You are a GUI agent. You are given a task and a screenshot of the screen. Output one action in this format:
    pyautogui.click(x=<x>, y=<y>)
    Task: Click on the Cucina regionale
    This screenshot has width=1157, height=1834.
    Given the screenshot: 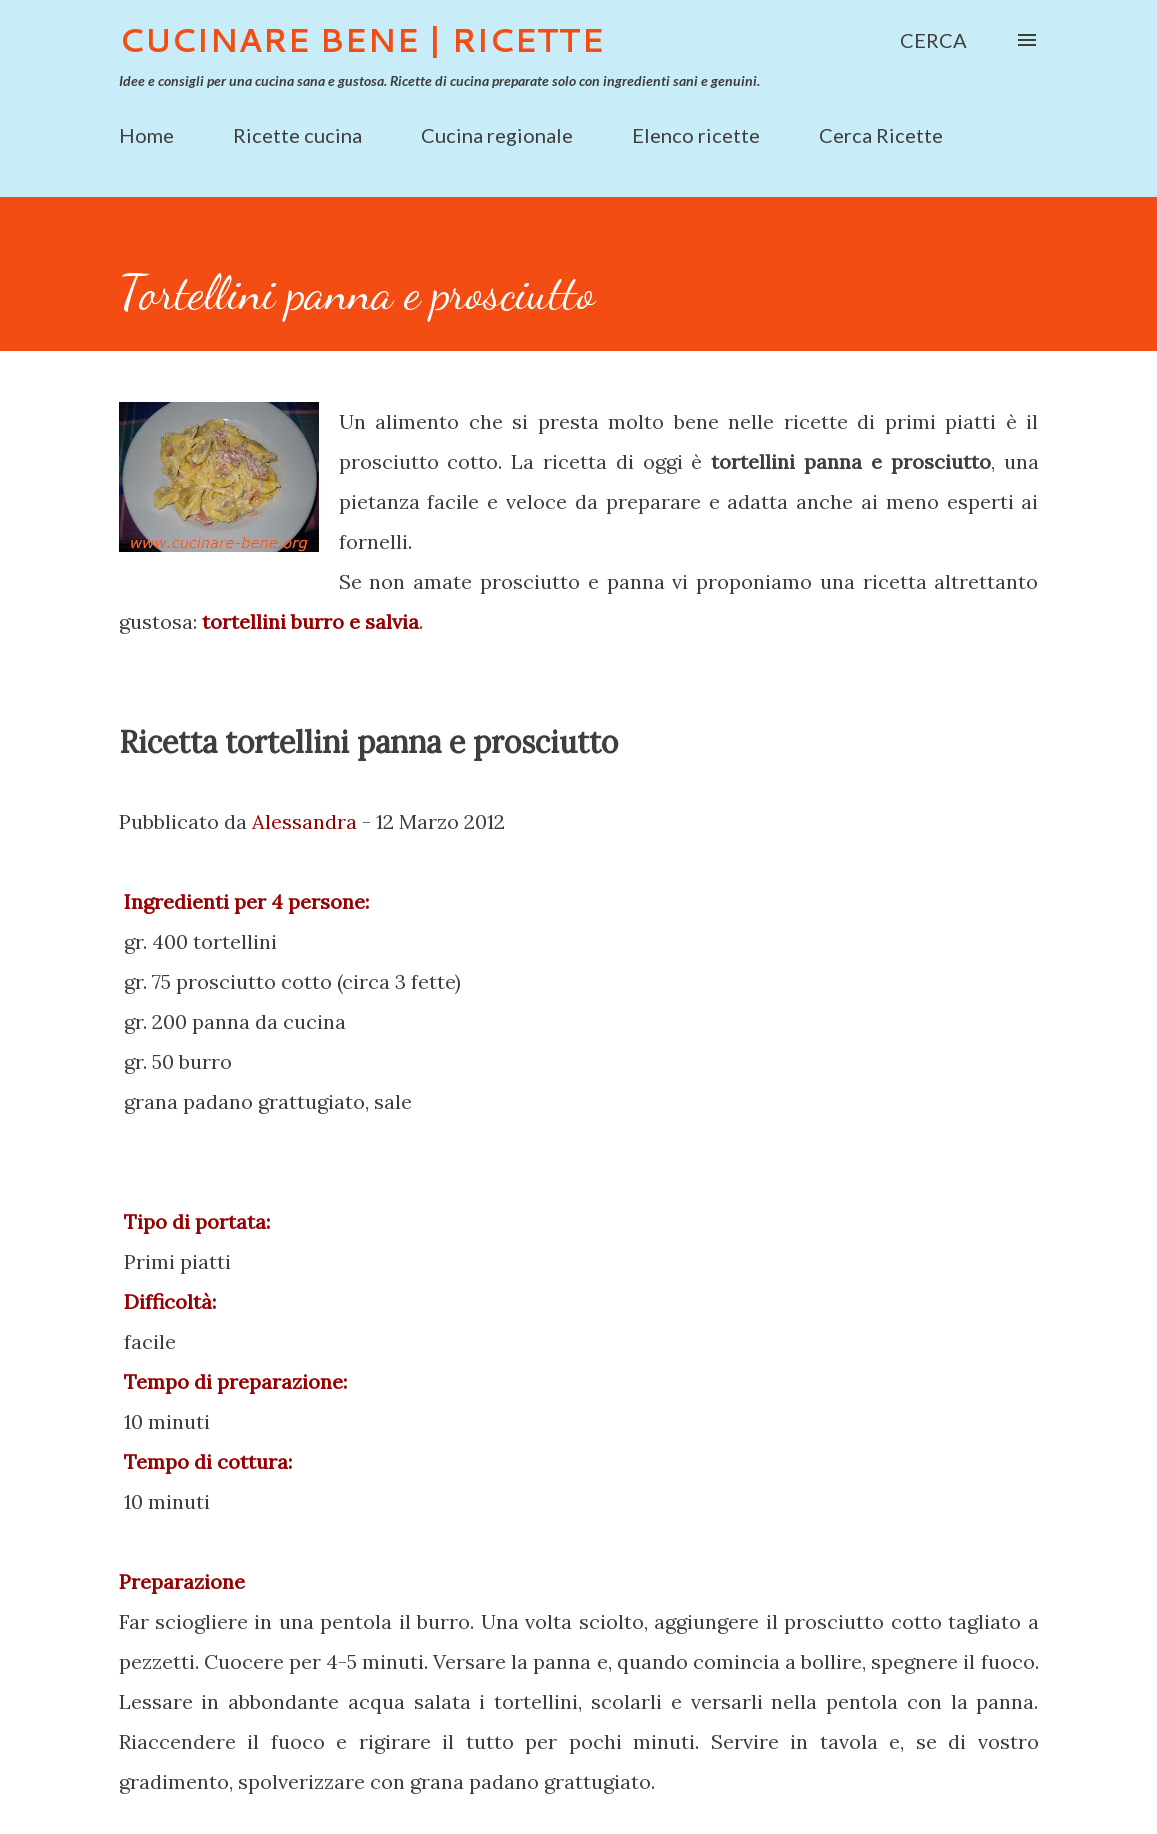 What is the action you would take?
    pyautogui.click(x=497, y=135)
    